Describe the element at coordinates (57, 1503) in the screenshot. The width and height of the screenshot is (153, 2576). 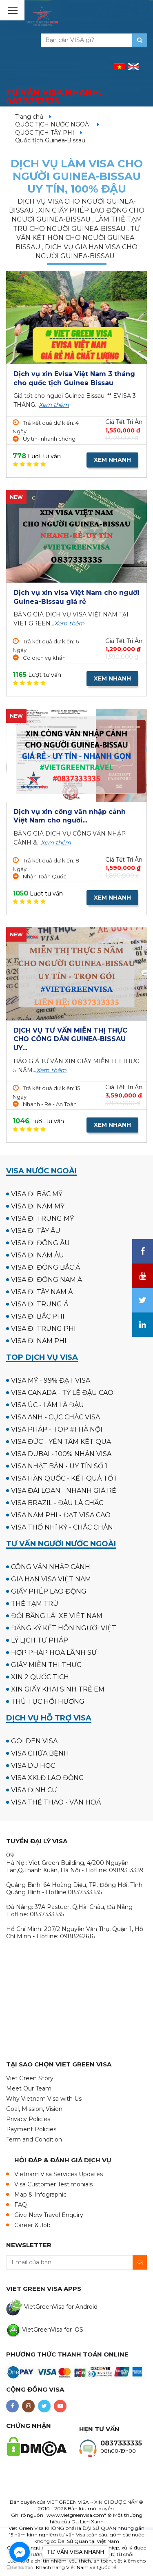
I see `VISA BRAZIL - ĐẬU LÀ CHẮC` at that location.